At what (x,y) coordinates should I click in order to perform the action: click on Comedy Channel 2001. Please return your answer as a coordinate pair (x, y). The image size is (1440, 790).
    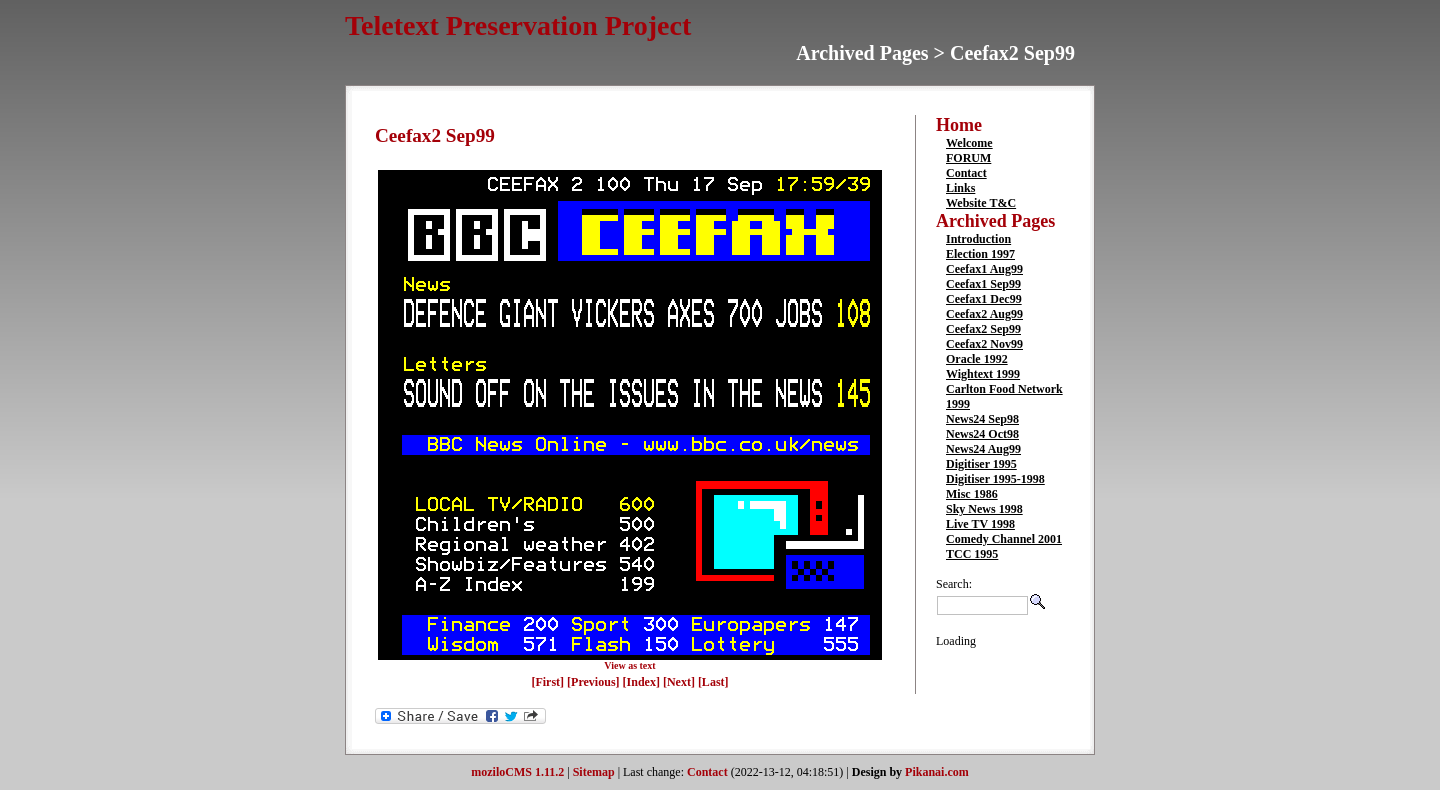
    Looking at the image, I should click on (1004, 539).